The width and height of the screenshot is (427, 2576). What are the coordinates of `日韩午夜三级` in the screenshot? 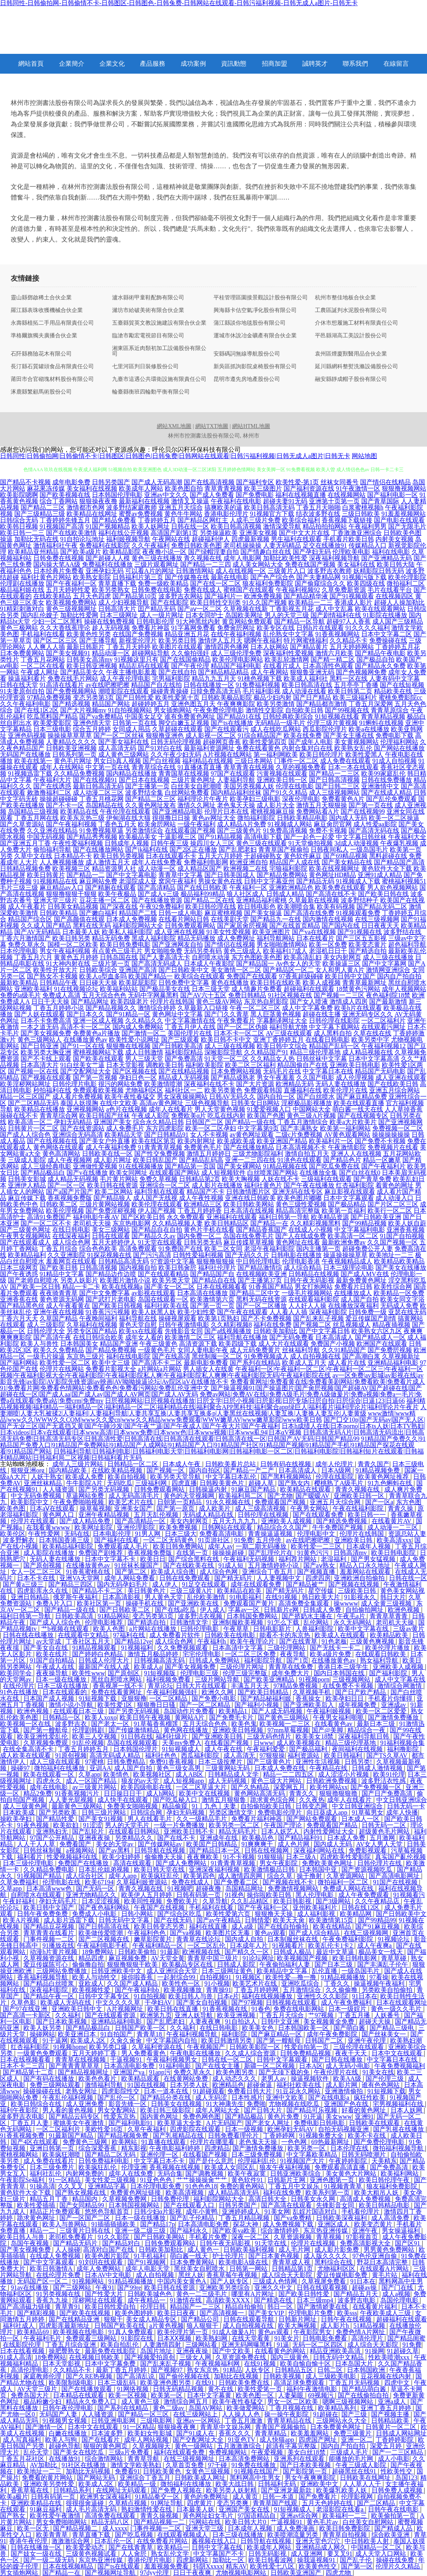 It's located at (170, 843).